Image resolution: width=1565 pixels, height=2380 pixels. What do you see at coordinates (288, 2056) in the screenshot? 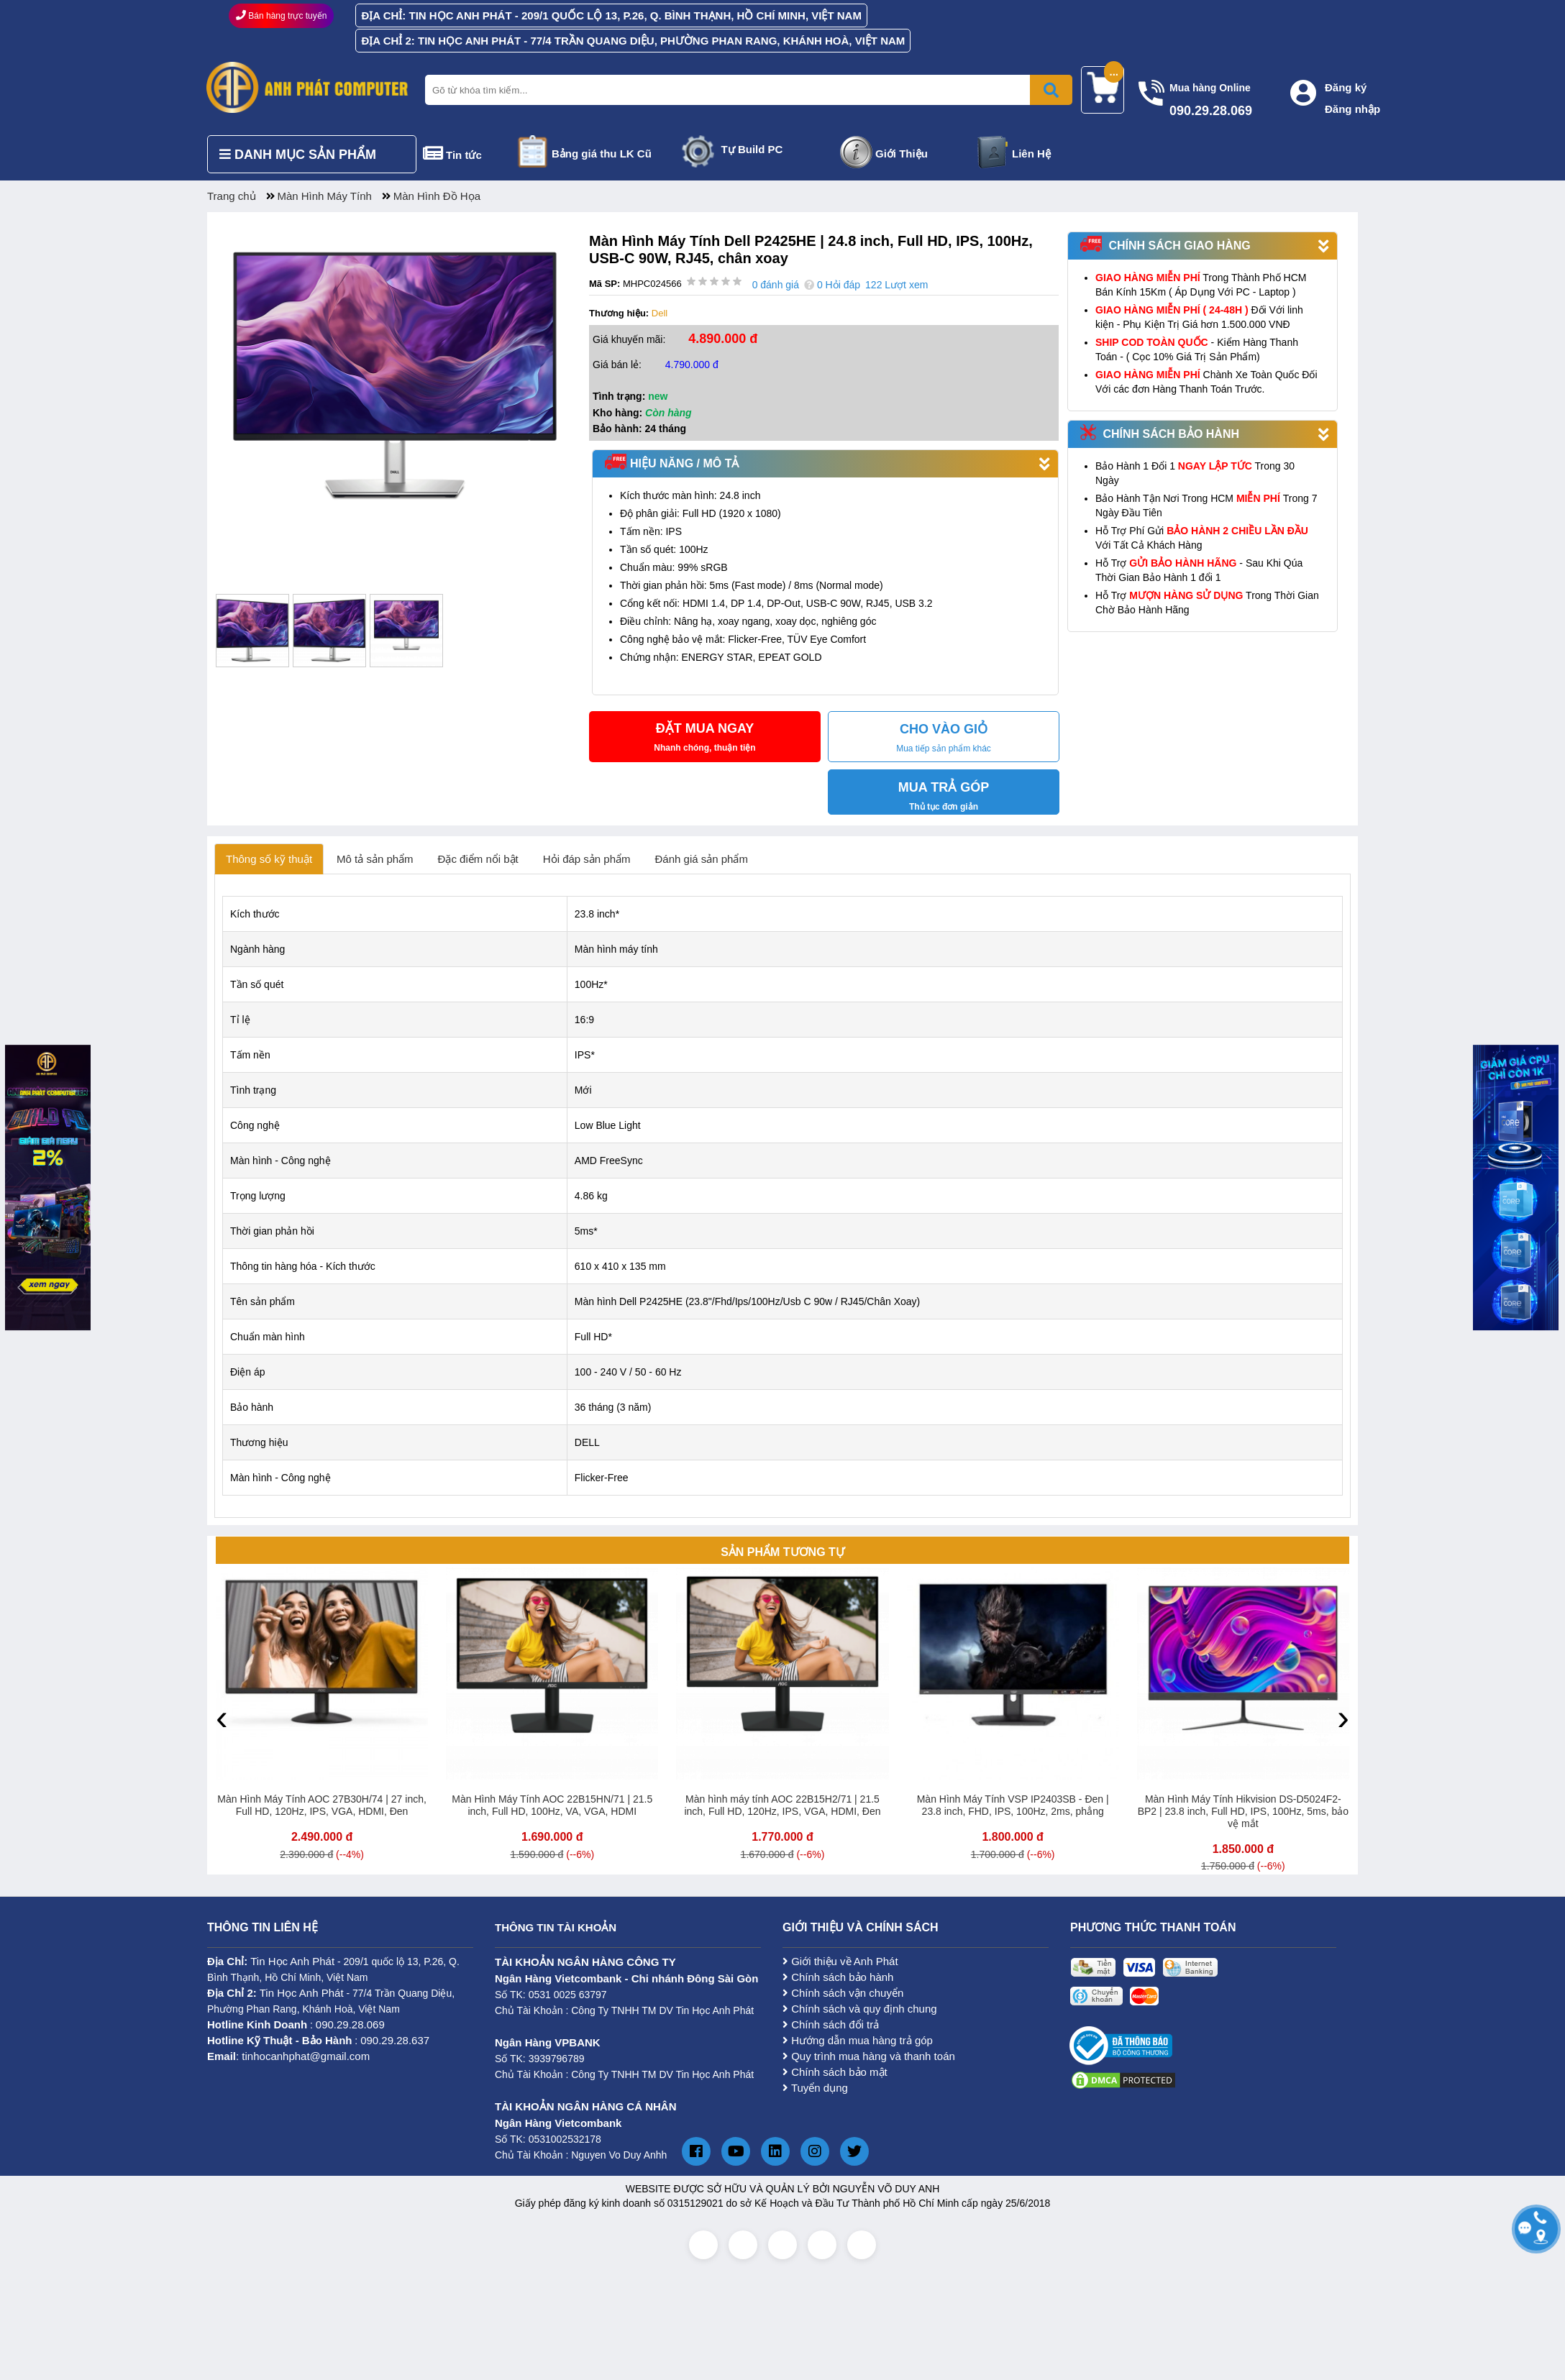
I see `: tinhocanhphat@gmail.com` at bounding box center [288, 2056].